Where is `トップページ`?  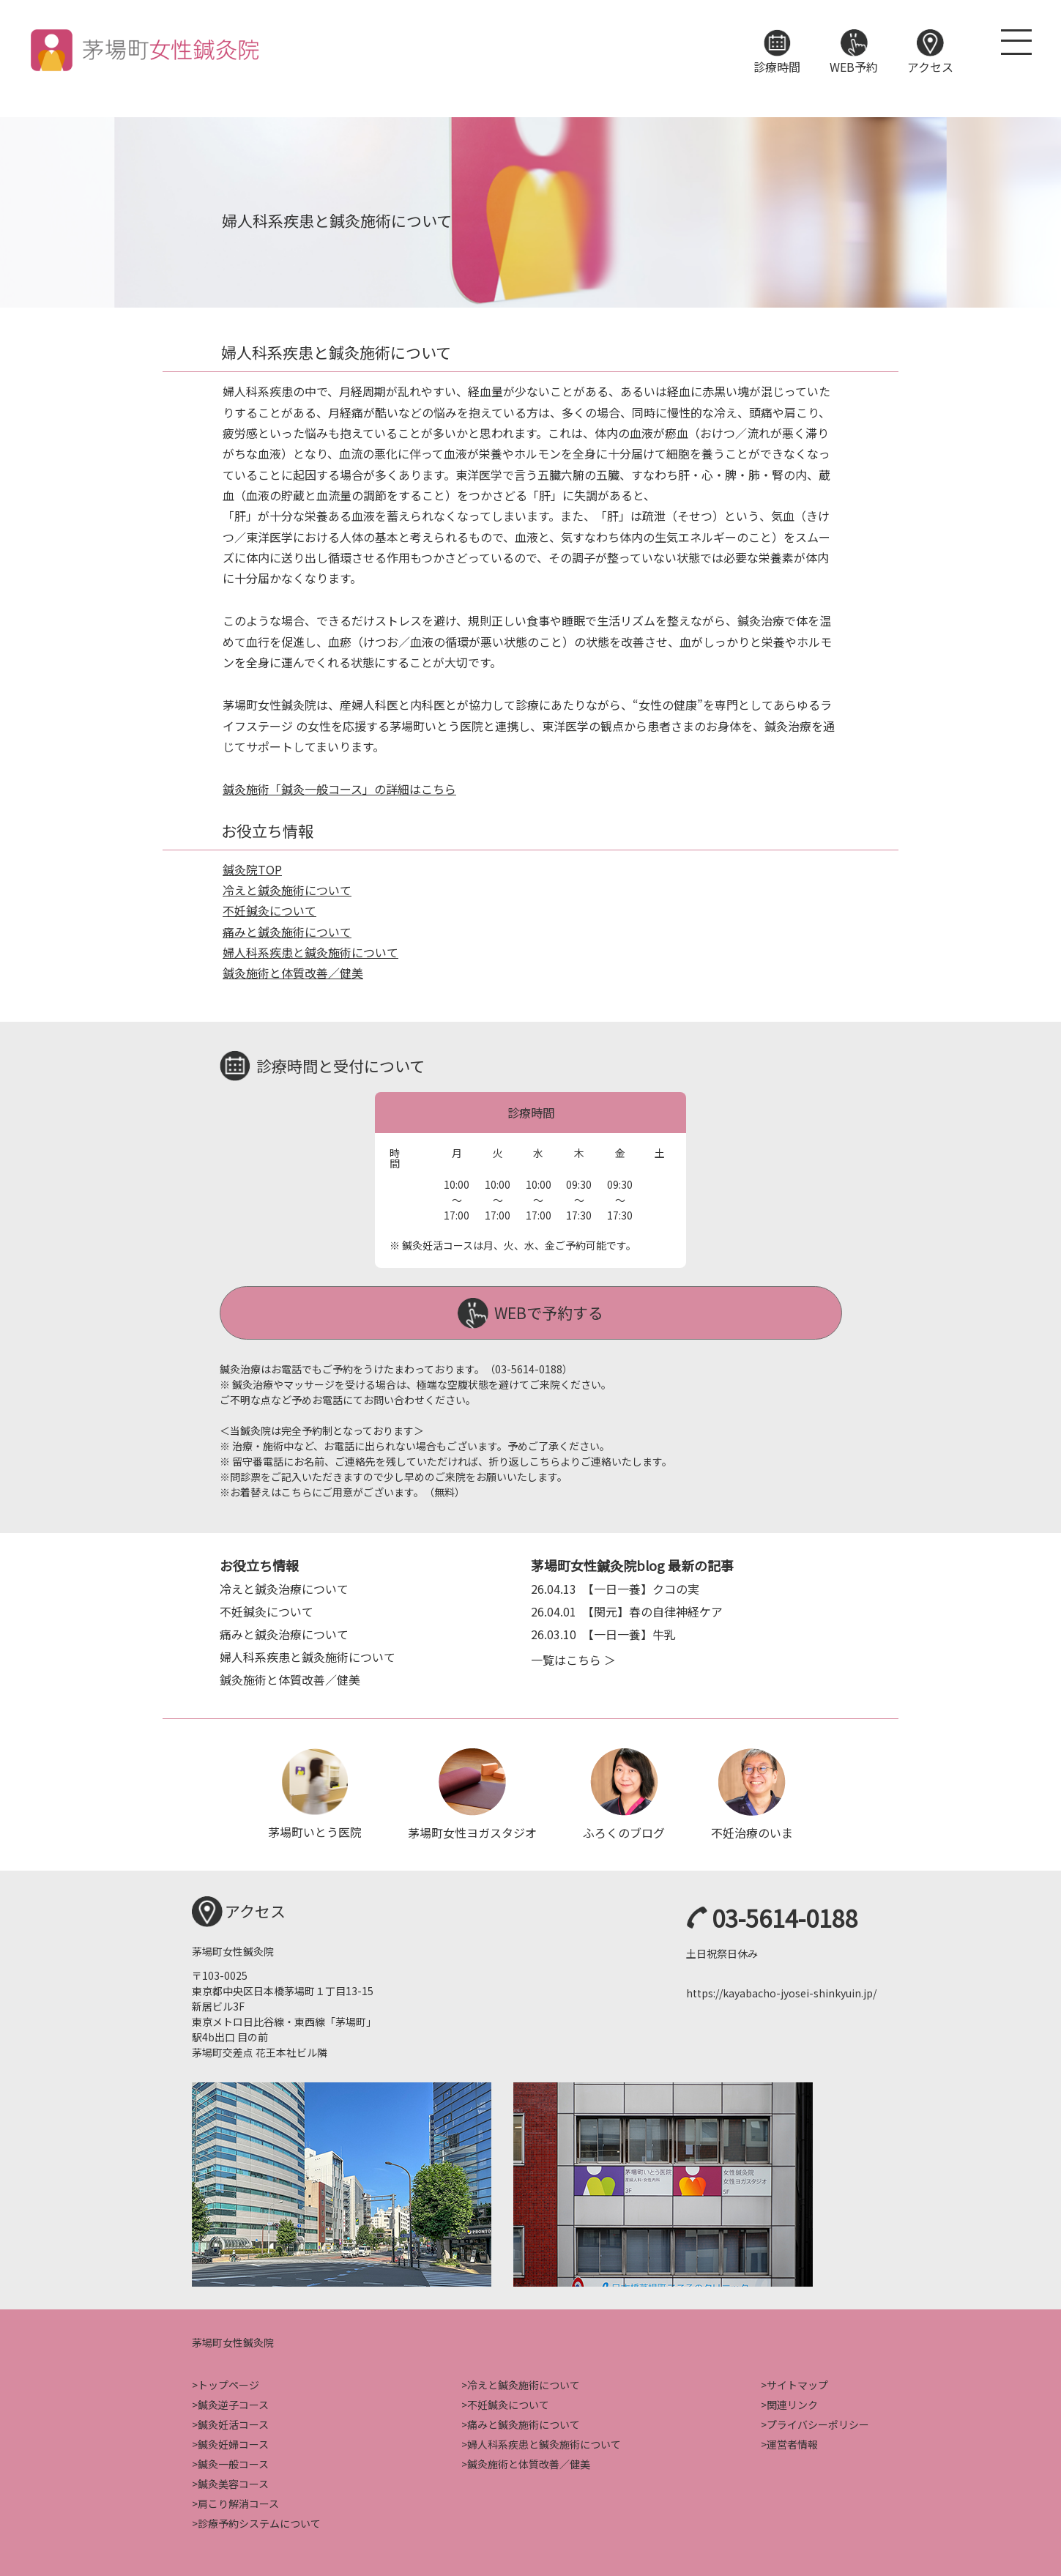
トップページ is located at coordinates (228, 2382).